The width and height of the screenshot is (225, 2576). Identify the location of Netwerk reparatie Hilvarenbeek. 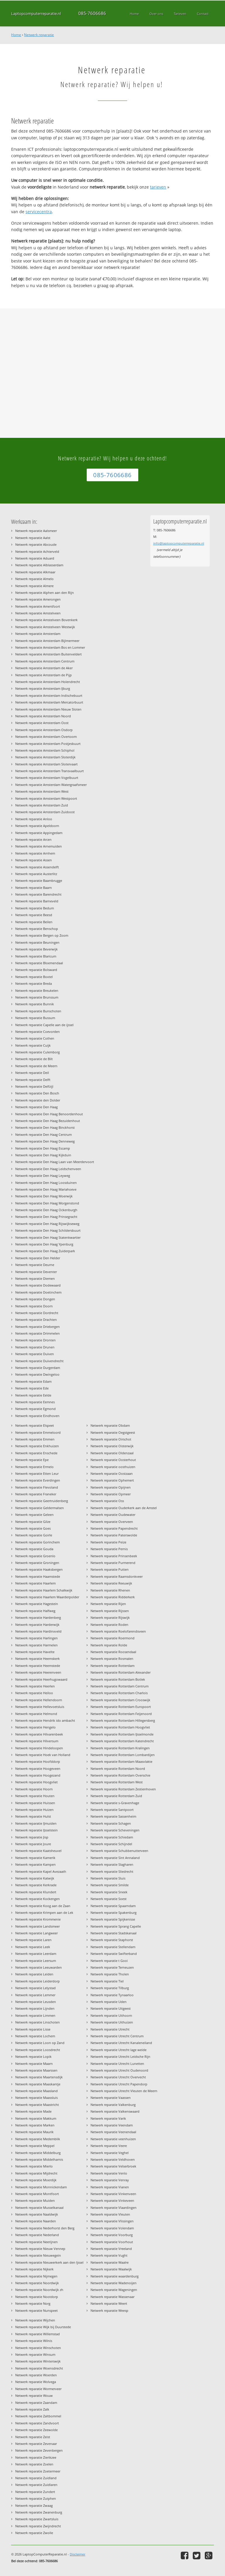
(39, 1734).